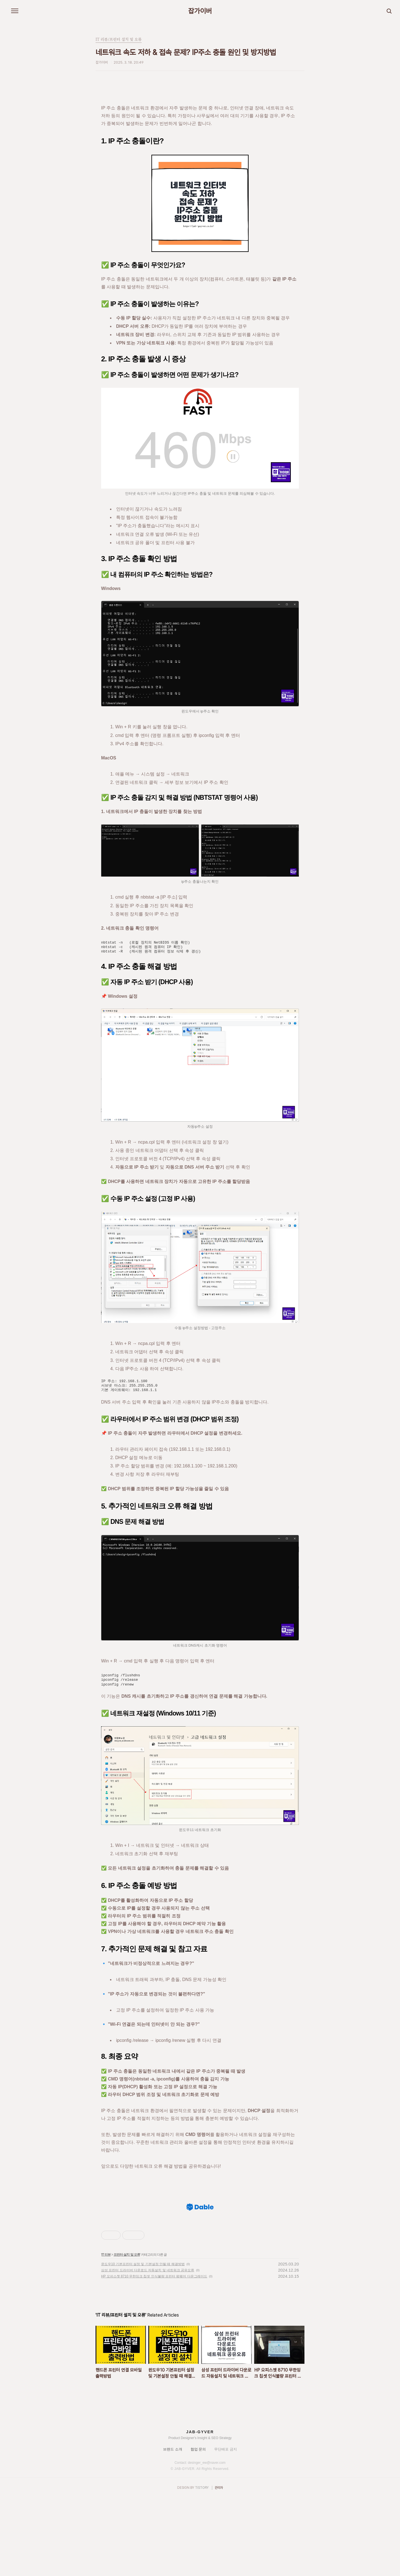  Describe the element at coordinates (143, 2342) in the screenshot. I see `윈도우10 기본프린터 설정 및 기본설정 안될 때 해결방법` at that location.